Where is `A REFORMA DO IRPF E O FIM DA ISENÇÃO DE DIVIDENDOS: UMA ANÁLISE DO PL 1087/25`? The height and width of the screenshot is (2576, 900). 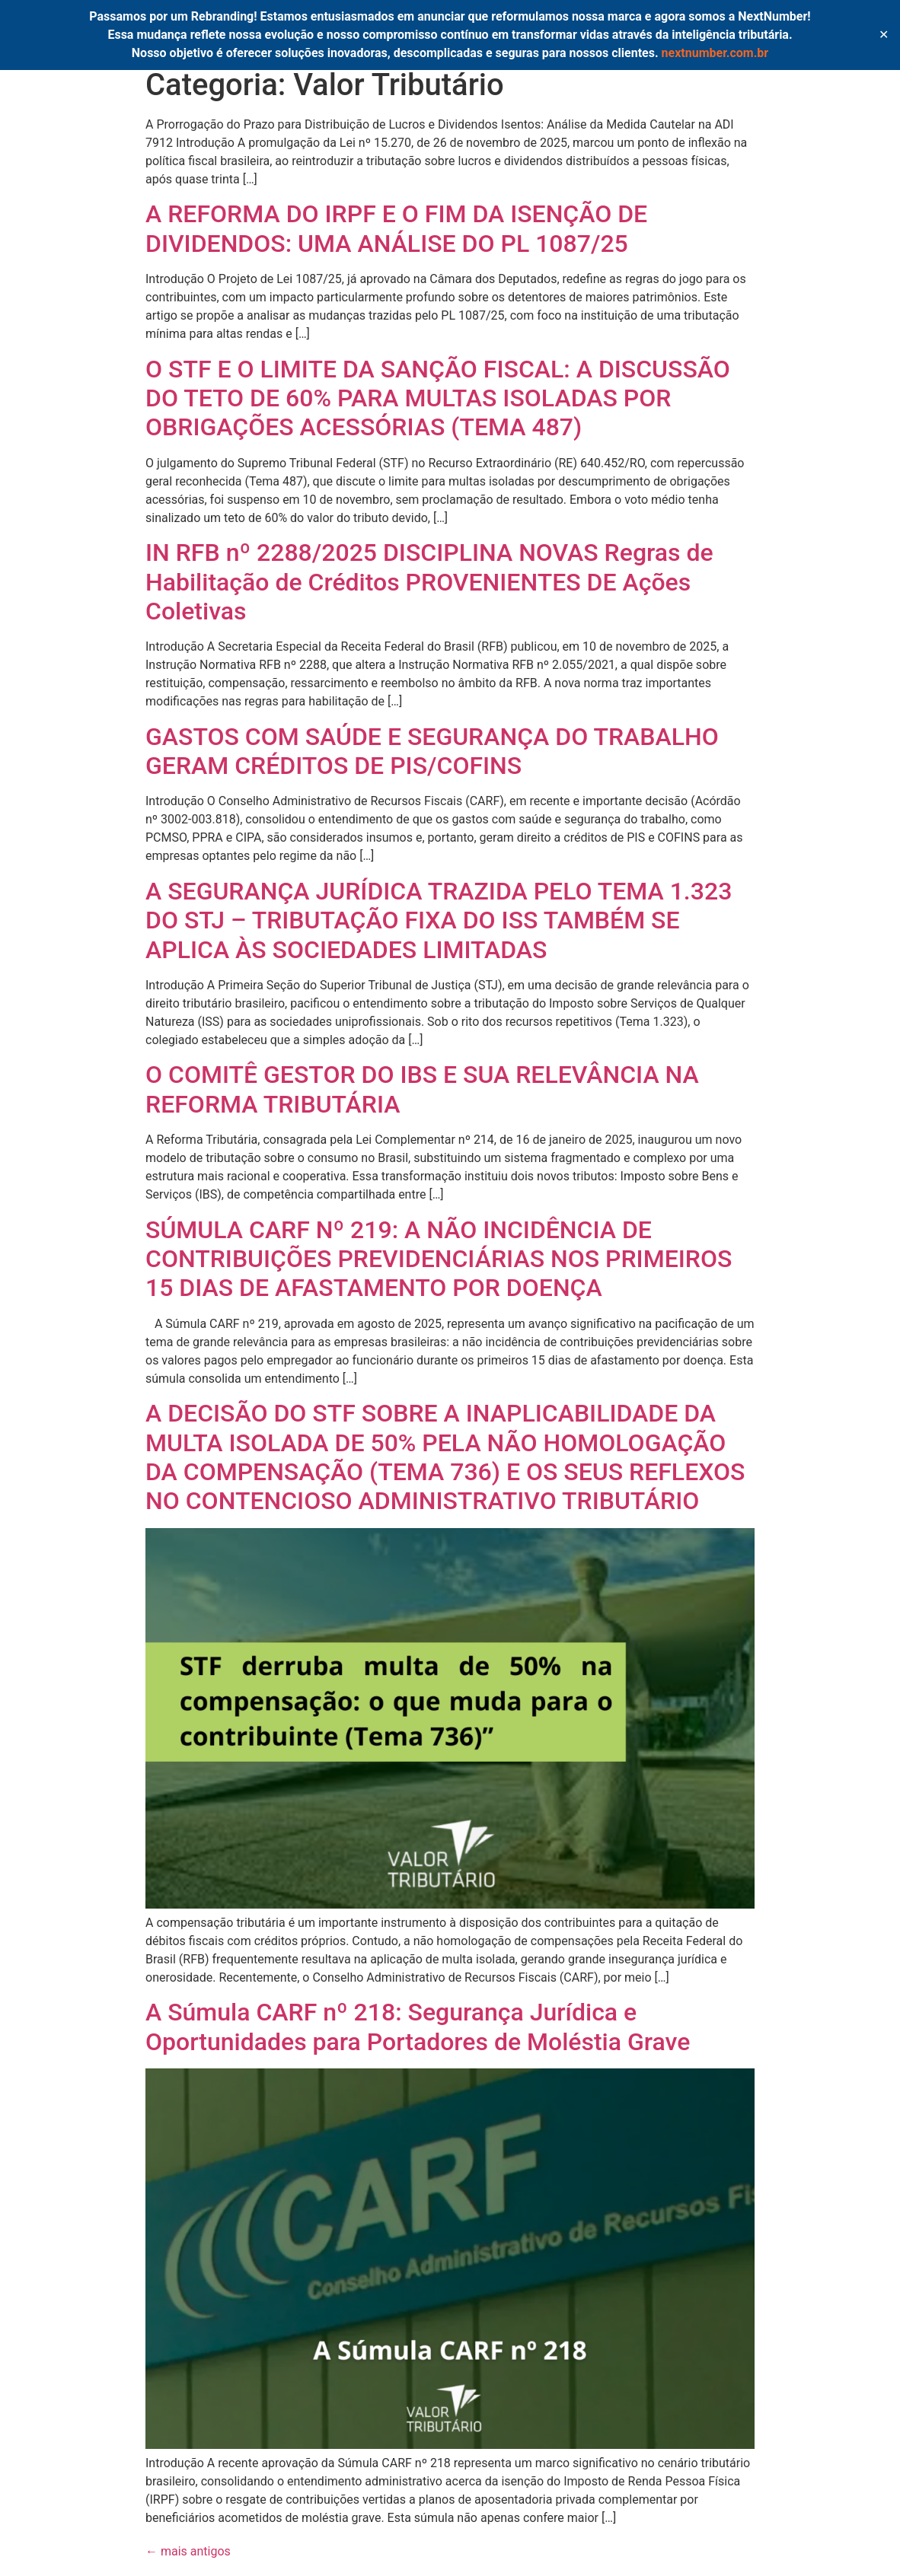
A REFORMA DO IRPF E O FIM DA ISENÇÃO DE DIVIDENDOS: UMA ANÁLISE DO PL 1087/25 is located at coordinates (396, 228).